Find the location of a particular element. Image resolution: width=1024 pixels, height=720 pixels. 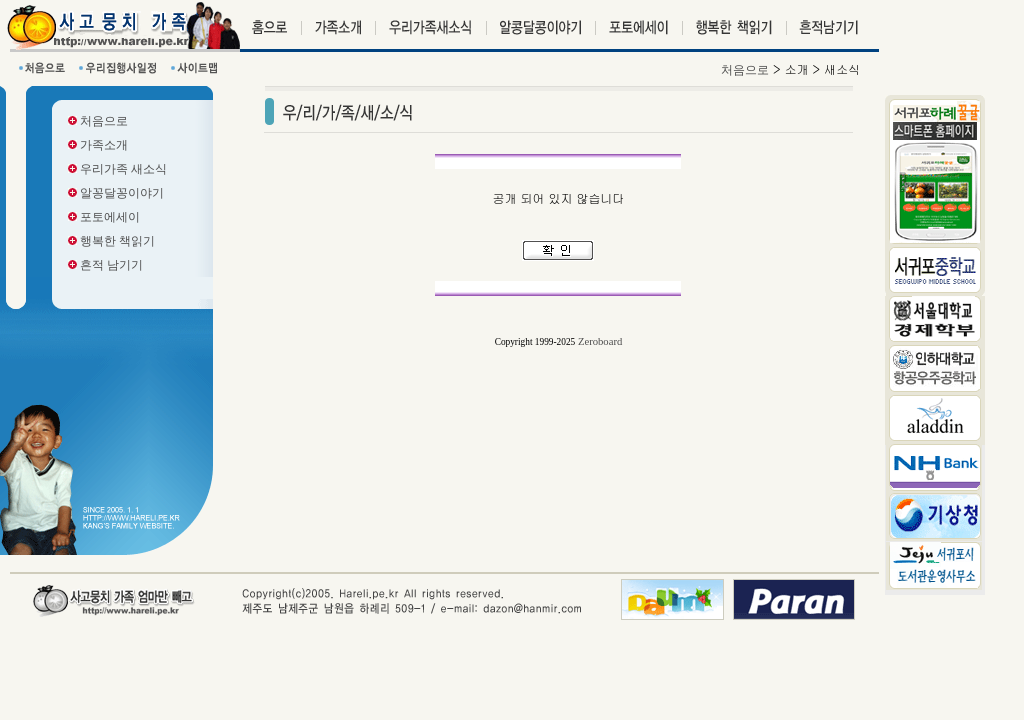

가족소개 is located at coordinates (98, 145).